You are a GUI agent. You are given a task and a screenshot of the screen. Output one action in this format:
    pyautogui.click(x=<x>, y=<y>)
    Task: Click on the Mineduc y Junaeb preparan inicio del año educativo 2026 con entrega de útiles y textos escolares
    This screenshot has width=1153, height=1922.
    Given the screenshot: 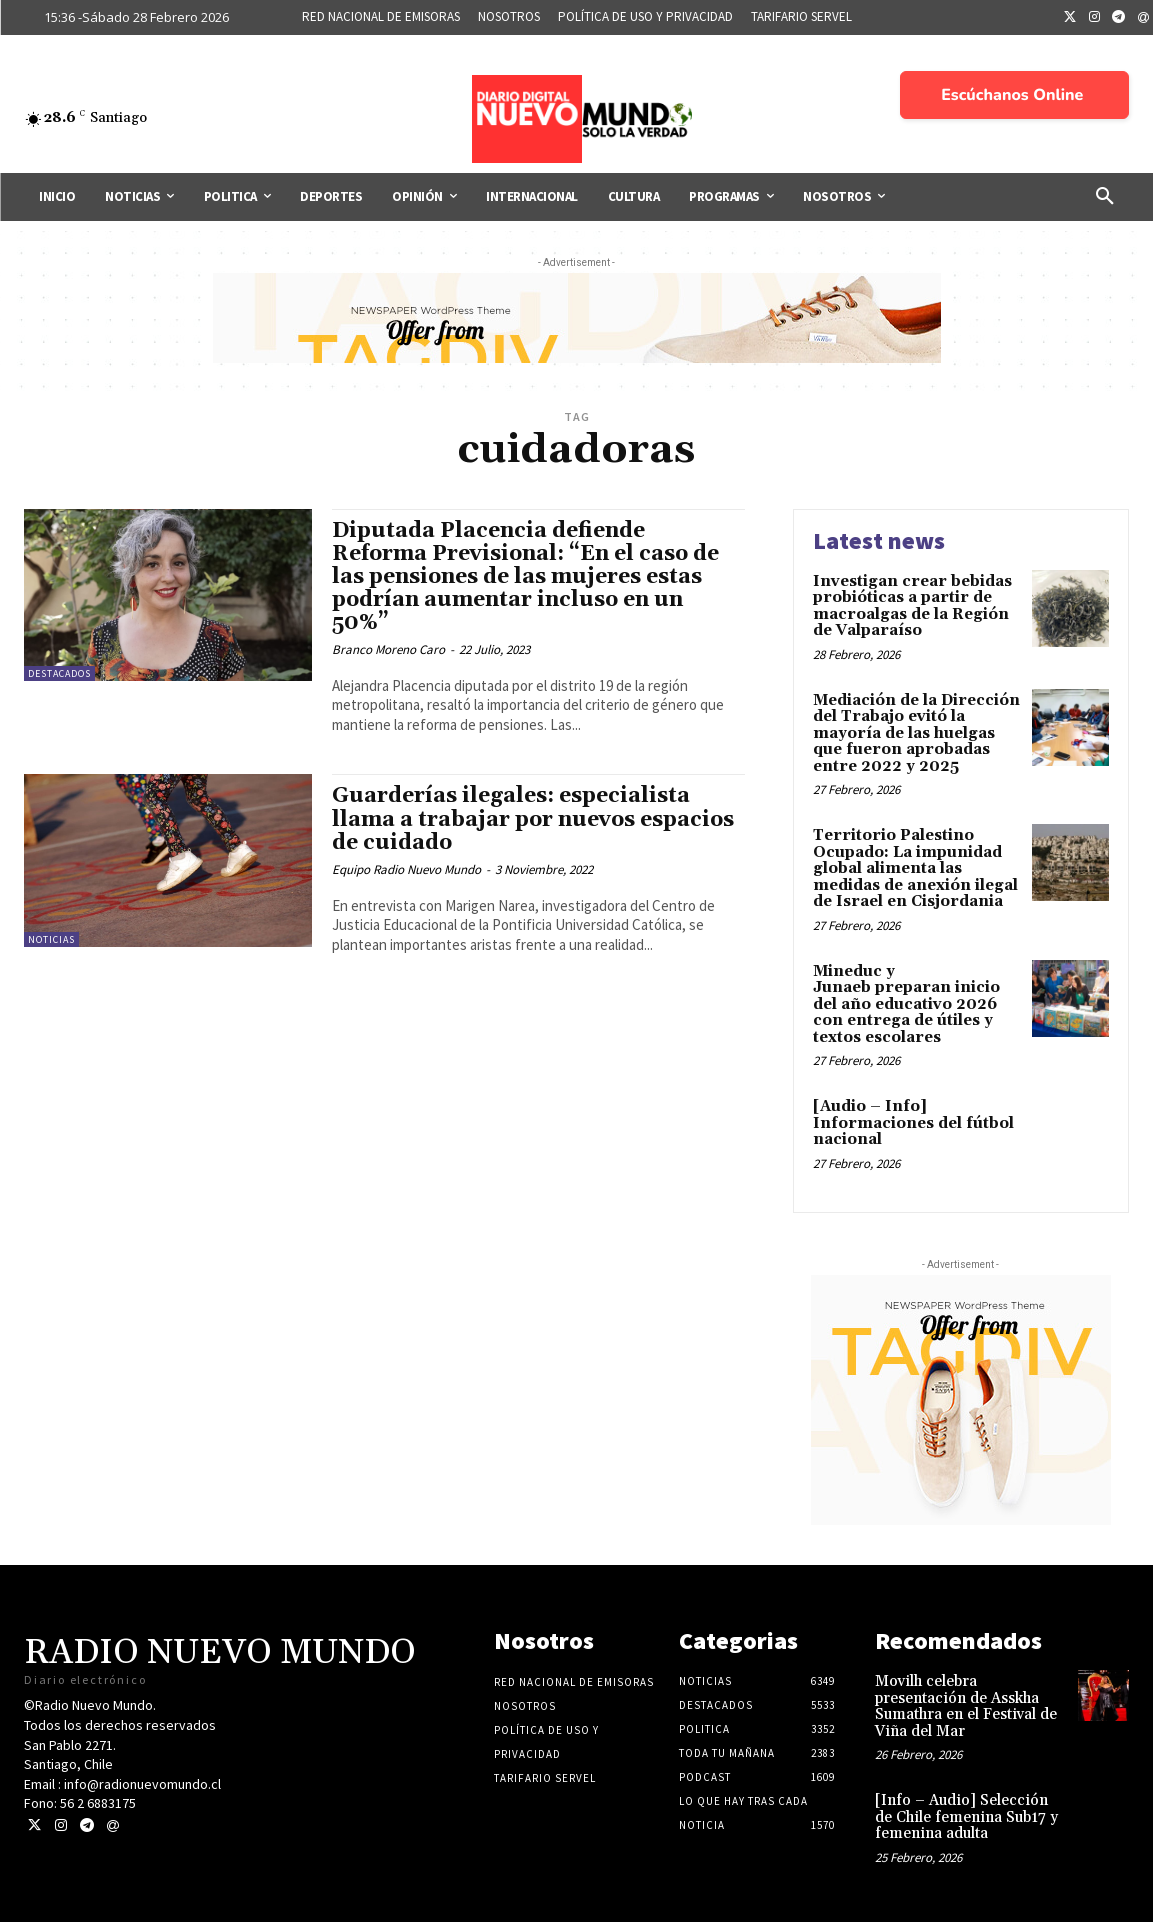 What is the action you would take?
    pyautogui.click(x=906, y=1004)
    